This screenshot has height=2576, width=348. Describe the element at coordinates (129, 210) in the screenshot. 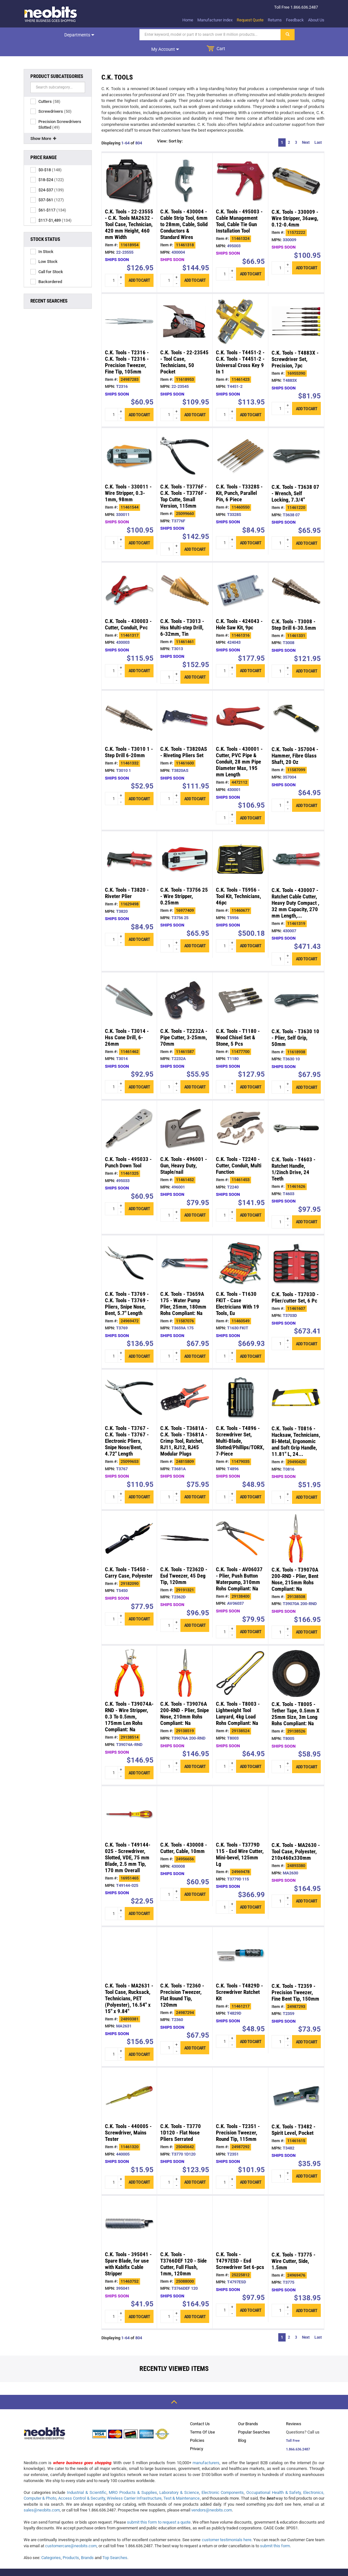

I see `C.K. Tools - 22-23555 - C.K. Tools MA2632 - Tool Case, Technician, 420 mm Height, 460 mm Width` at that location.